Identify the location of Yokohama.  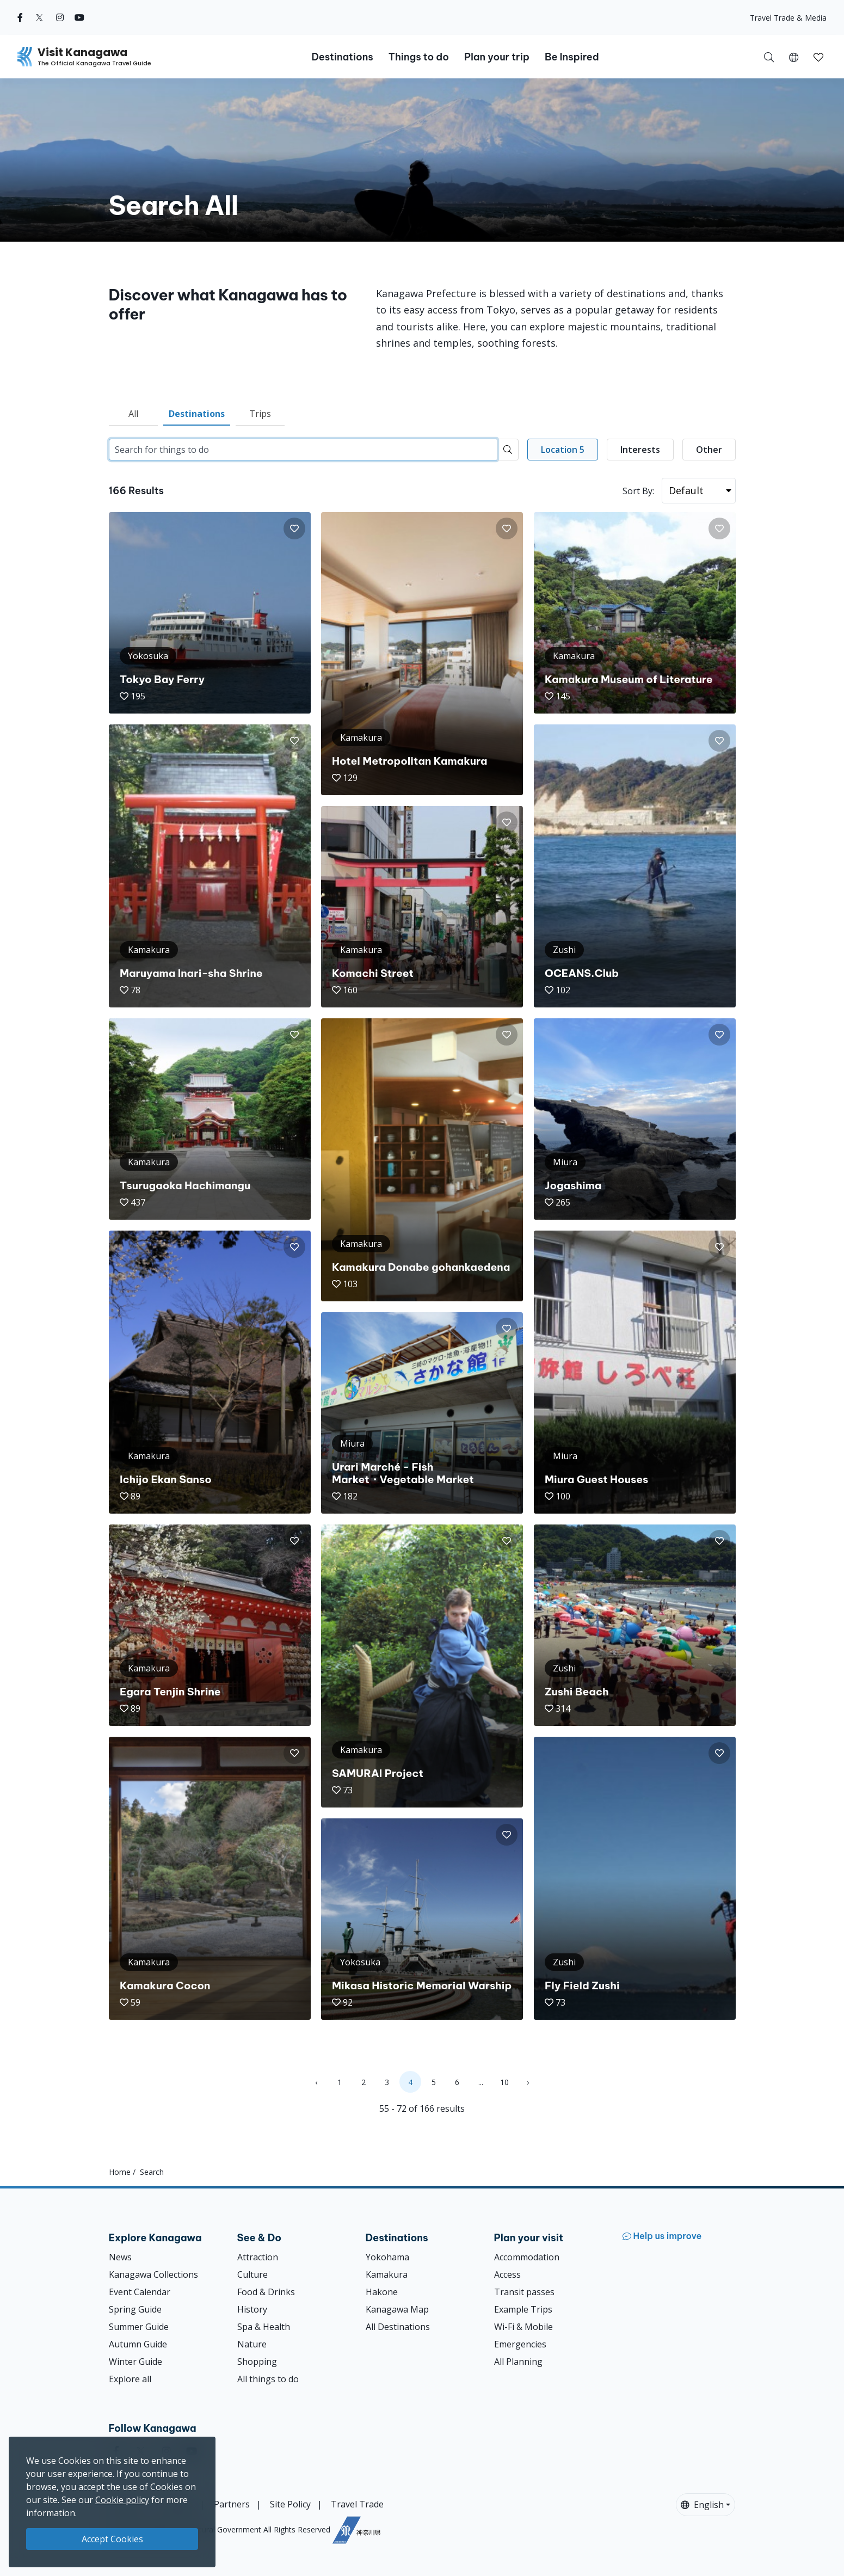
(387, 2257).